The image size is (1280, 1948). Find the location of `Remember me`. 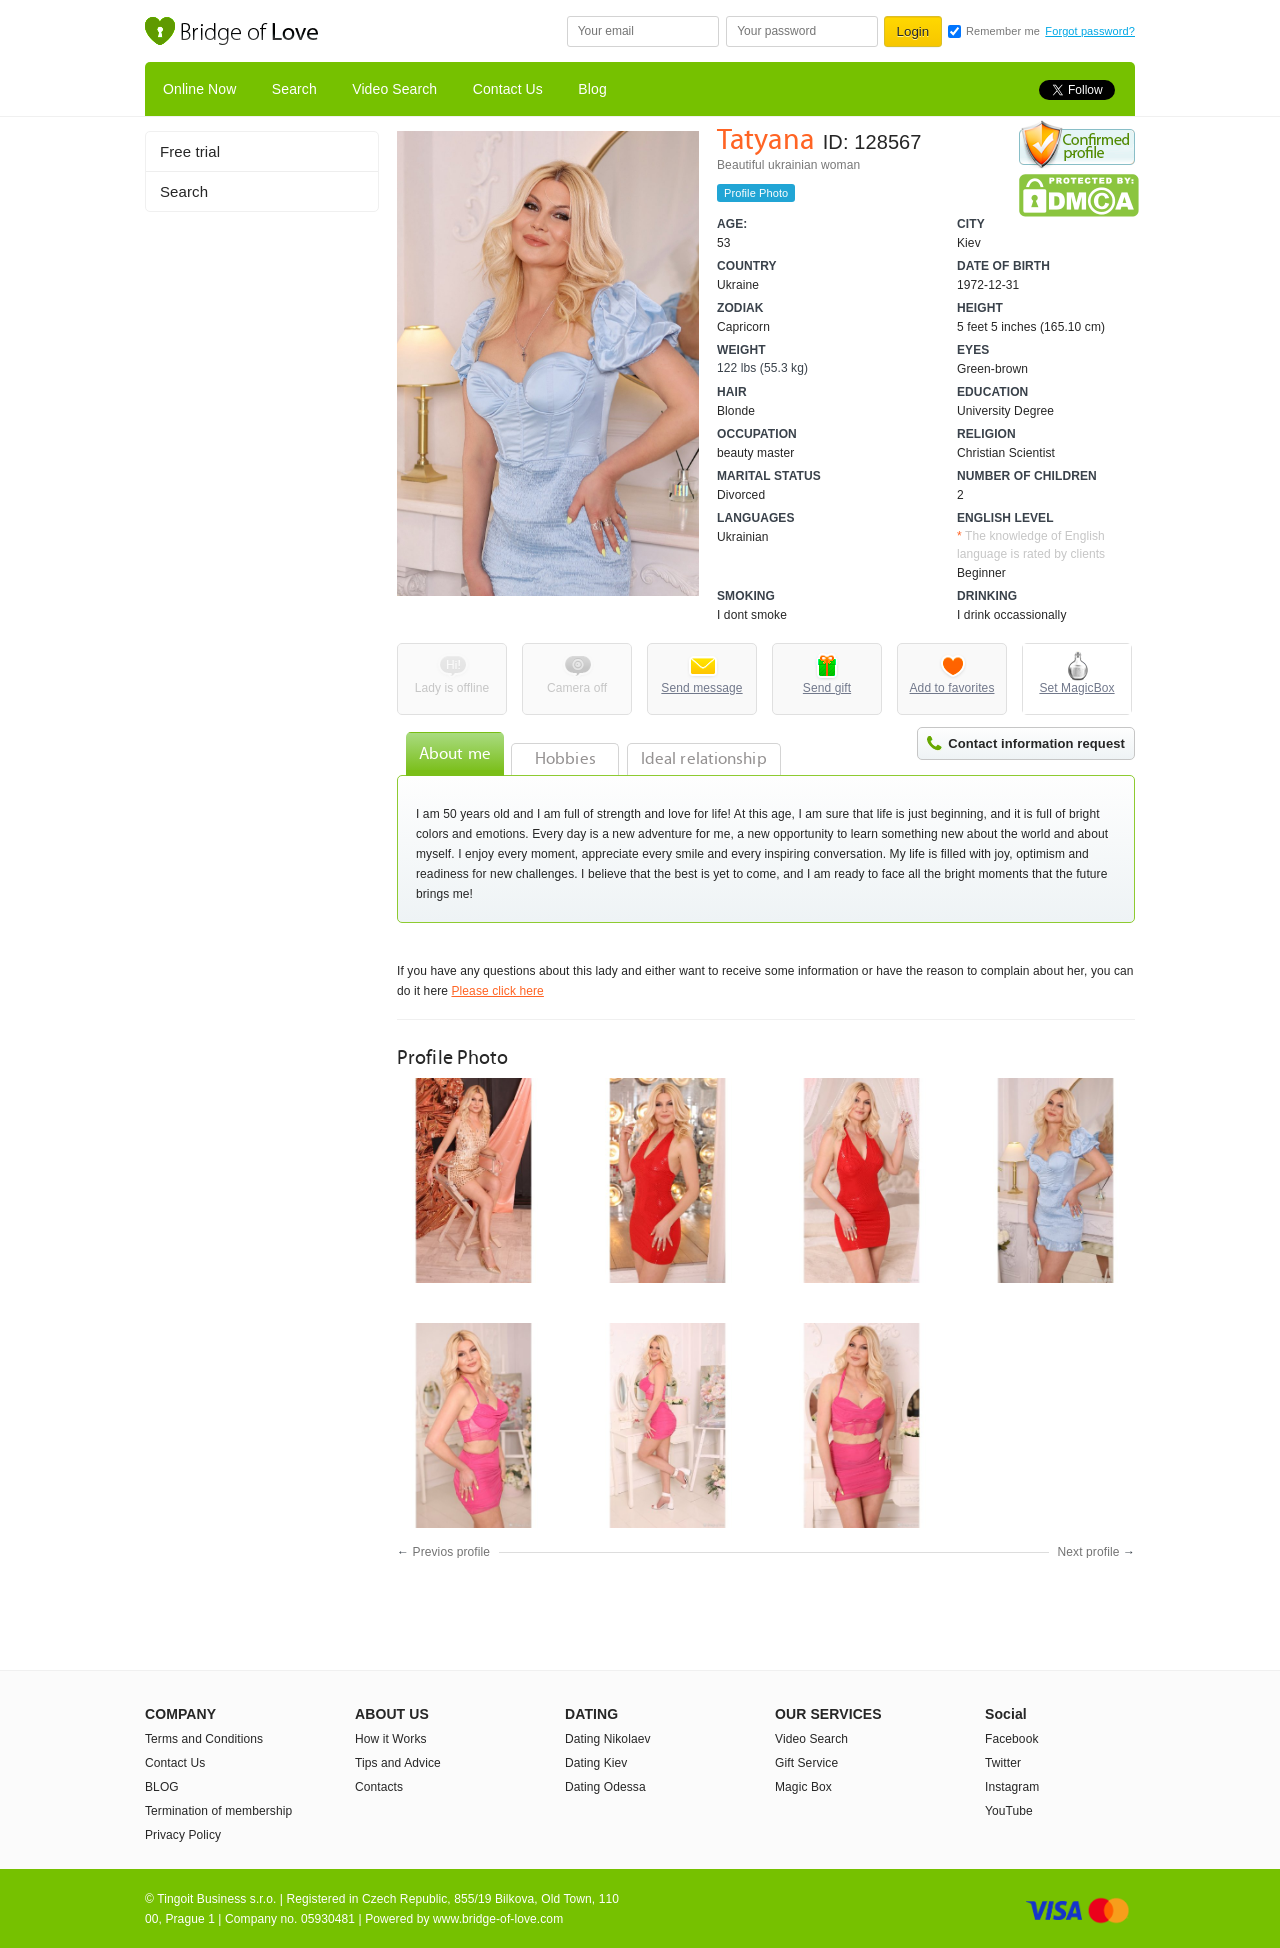

Remember me is located at coordinates (1003, 31).